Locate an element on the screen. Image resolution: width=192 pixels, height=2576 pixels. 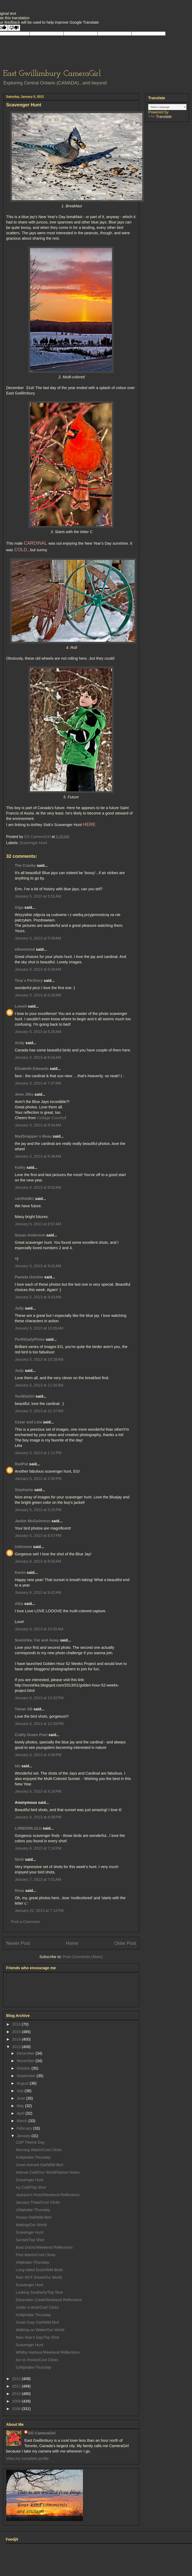
MadSnapper n Beau is located at coordinates (33, 1136).